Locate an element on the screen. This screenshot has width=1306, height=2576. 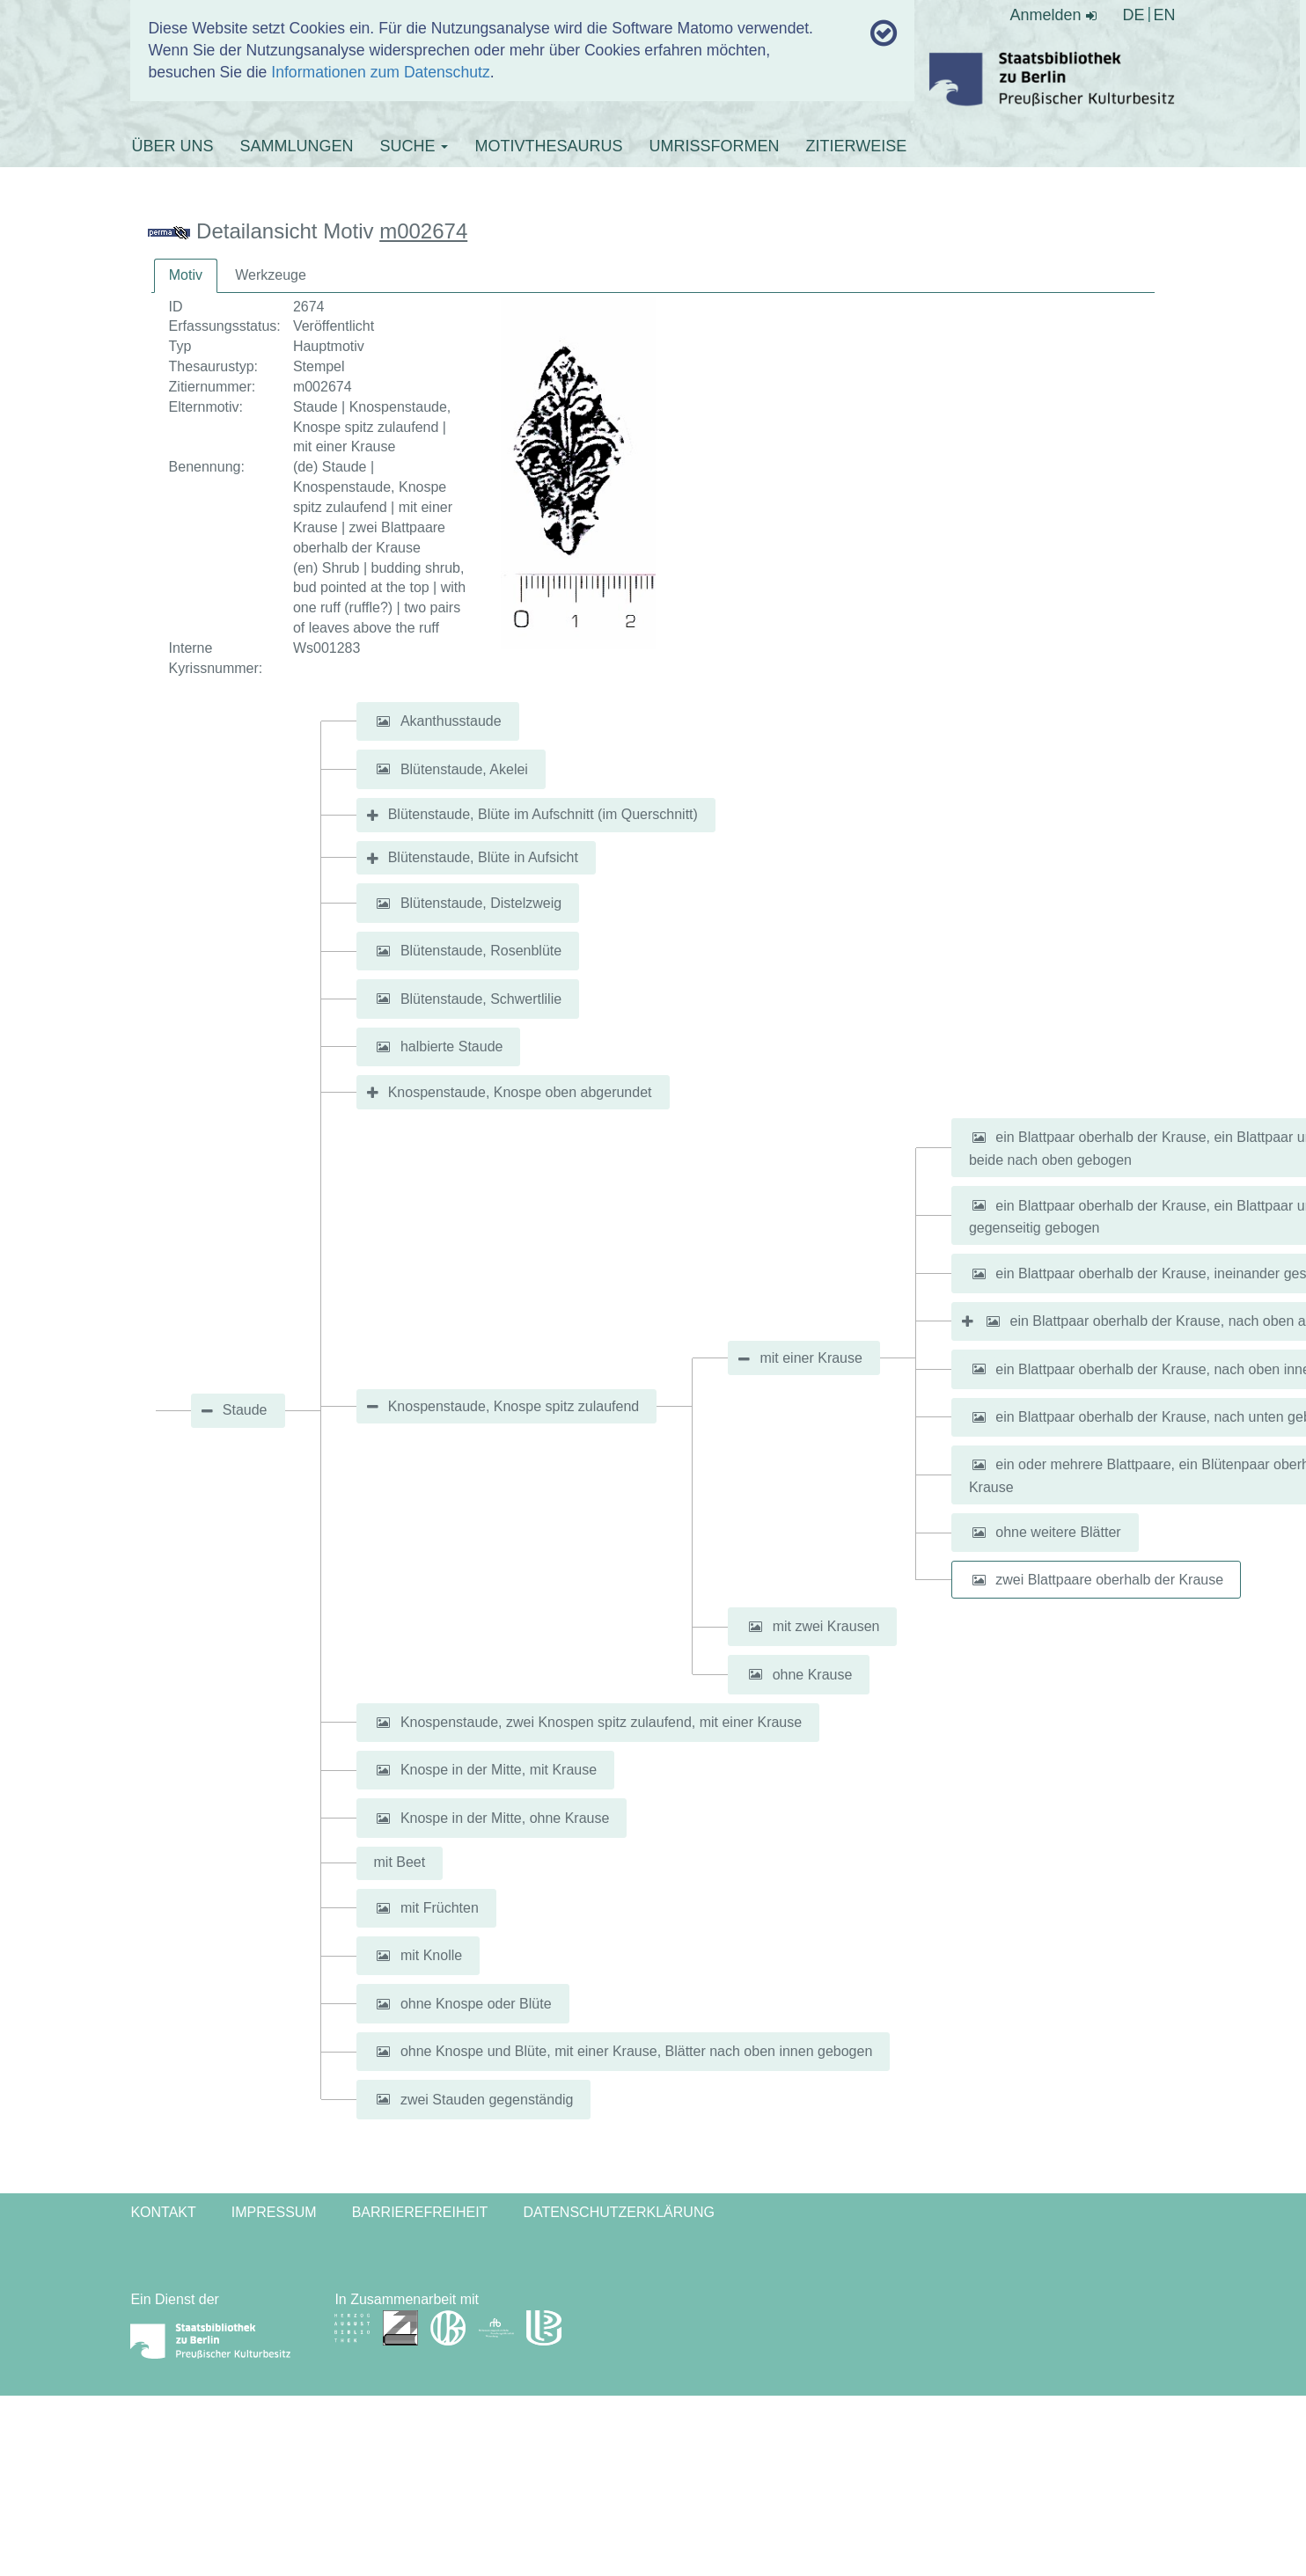
Datenschutzerklärung is located at coordinates (619, 2212).